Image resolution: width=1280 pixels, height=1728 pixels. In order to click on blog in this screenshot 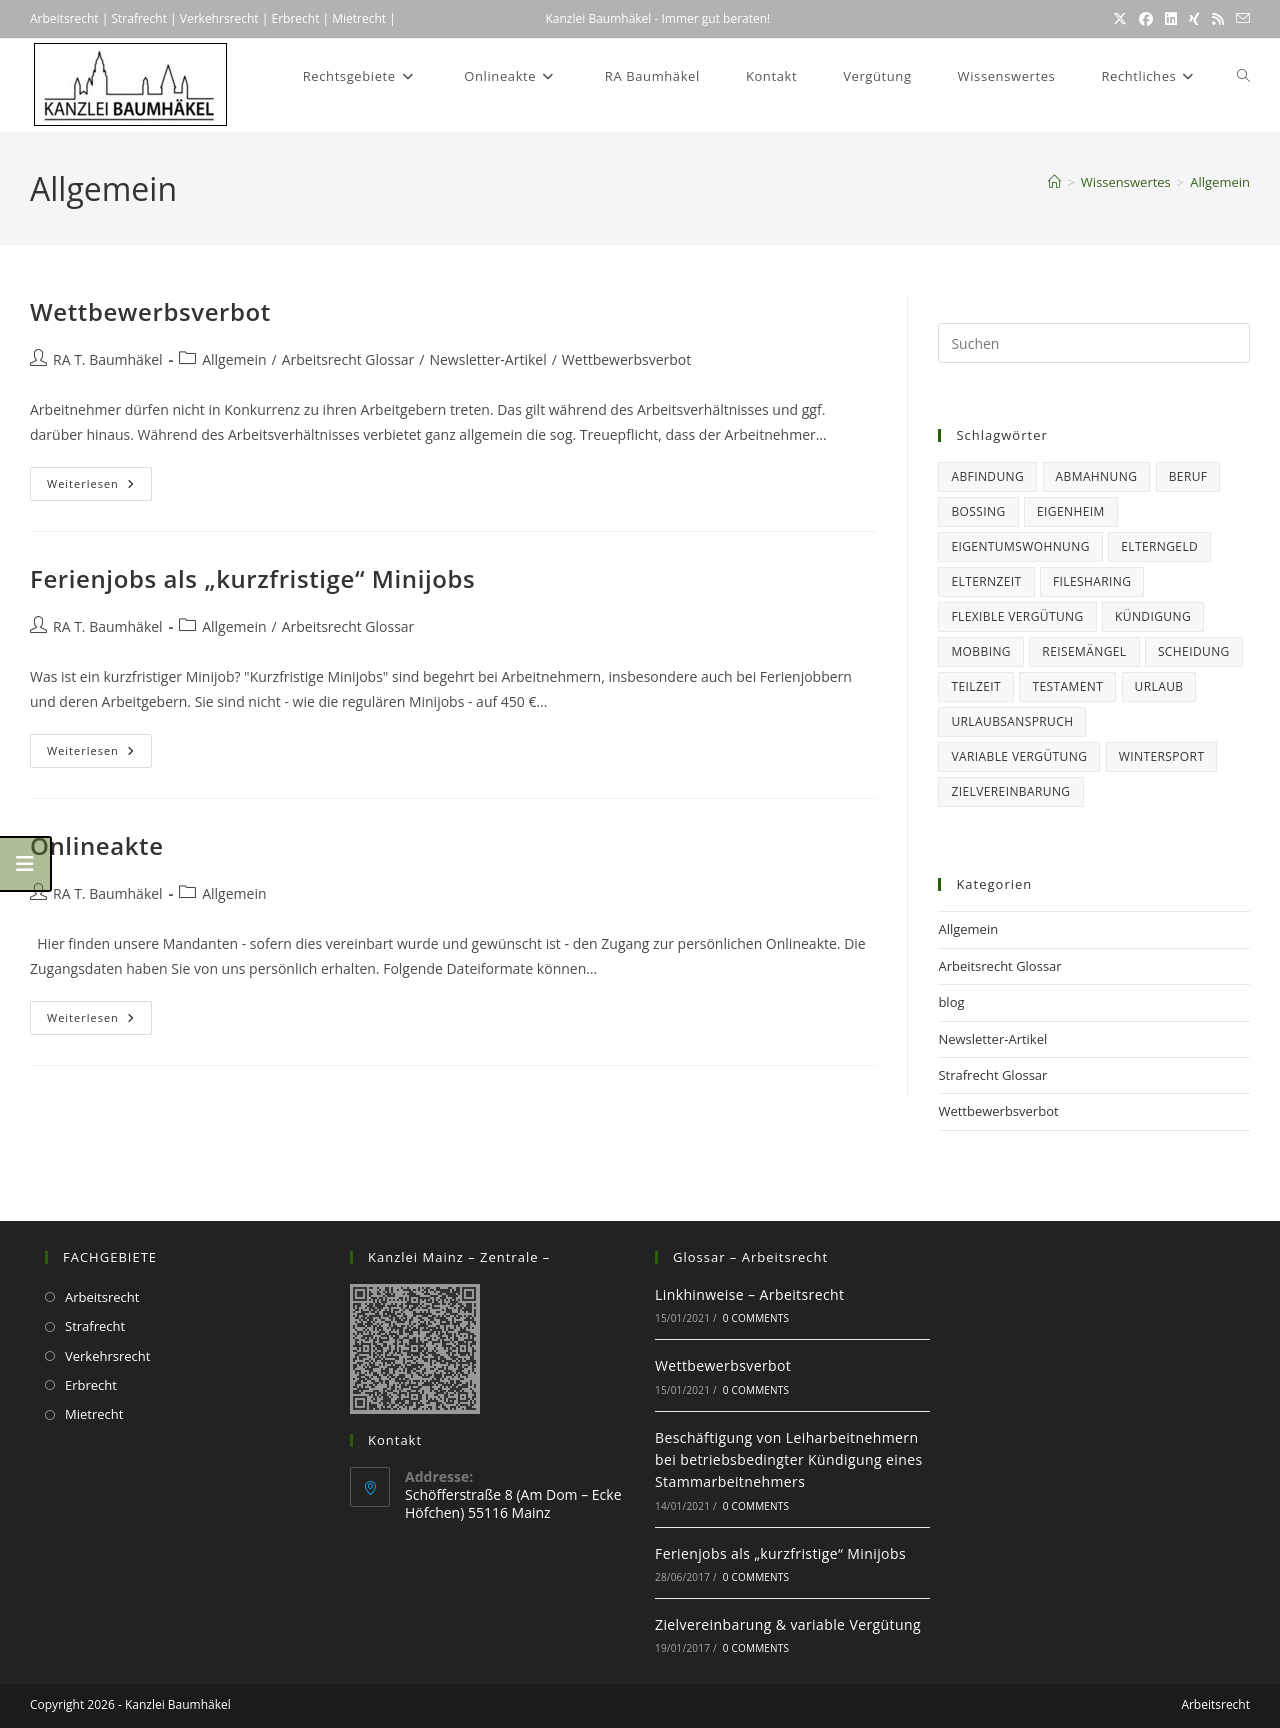, I will do `click(951, 1002)`.